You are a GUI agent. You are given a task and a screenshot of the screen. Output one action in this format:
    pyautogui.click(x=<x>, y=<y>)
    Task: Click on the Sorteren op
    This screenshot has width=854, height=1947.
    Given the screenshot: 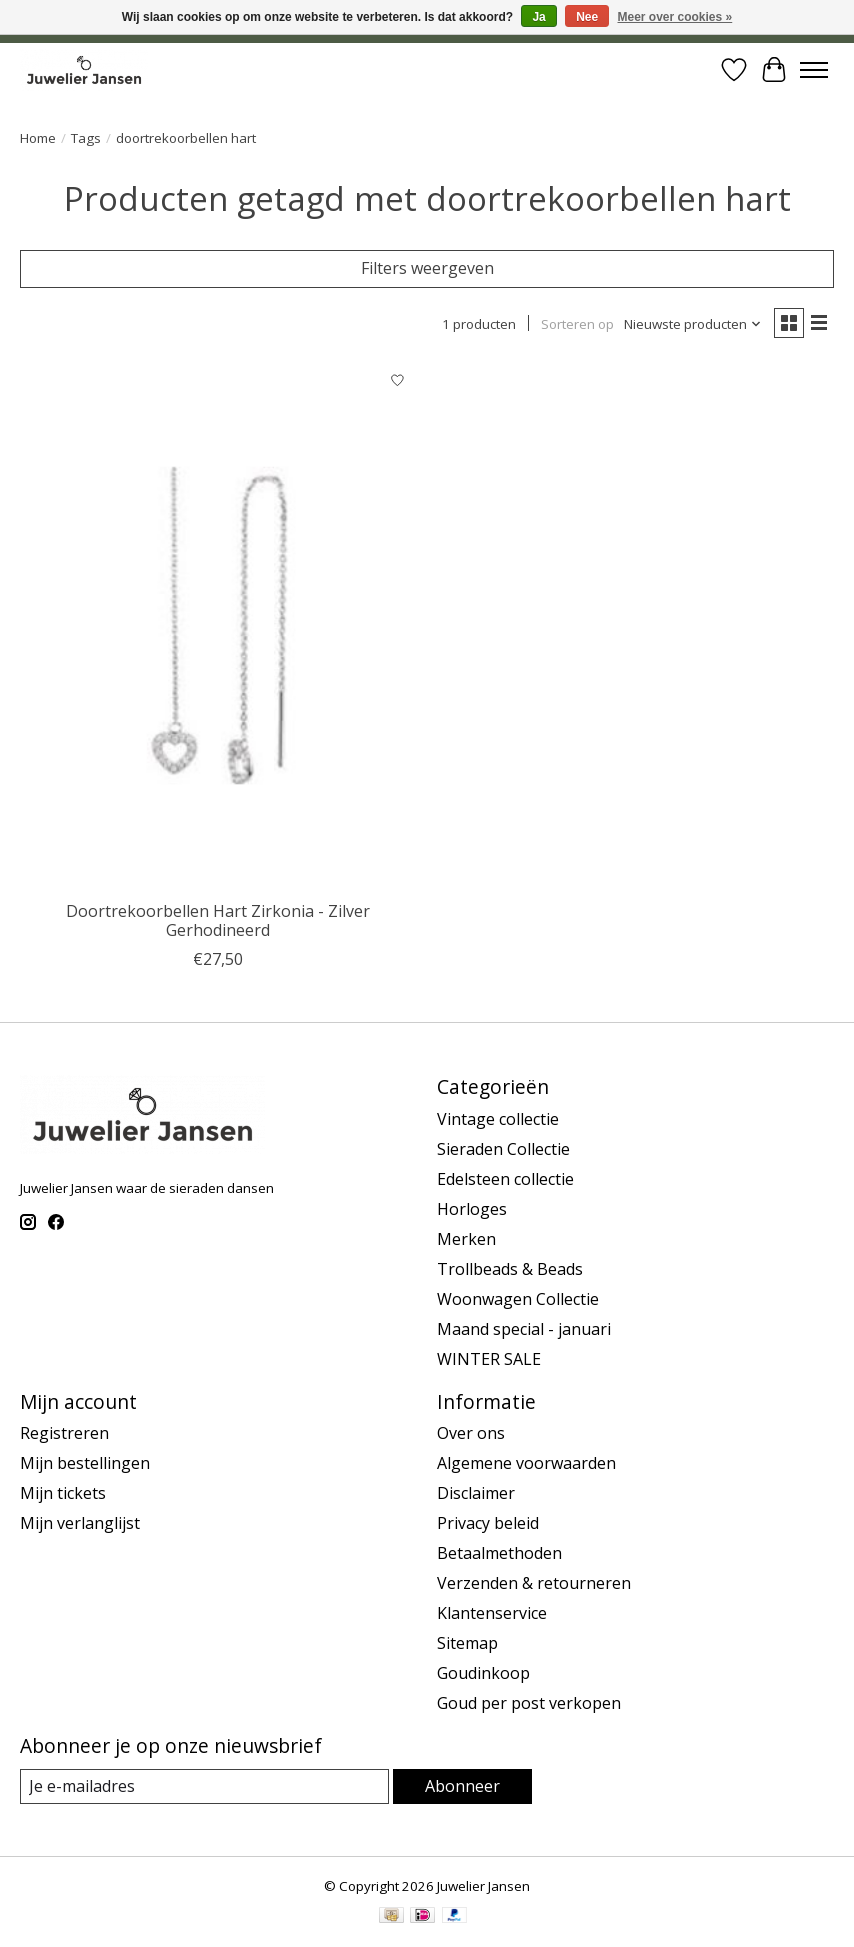 What is the action you would take?
    pyautogui.click(x=577, y=324)
    